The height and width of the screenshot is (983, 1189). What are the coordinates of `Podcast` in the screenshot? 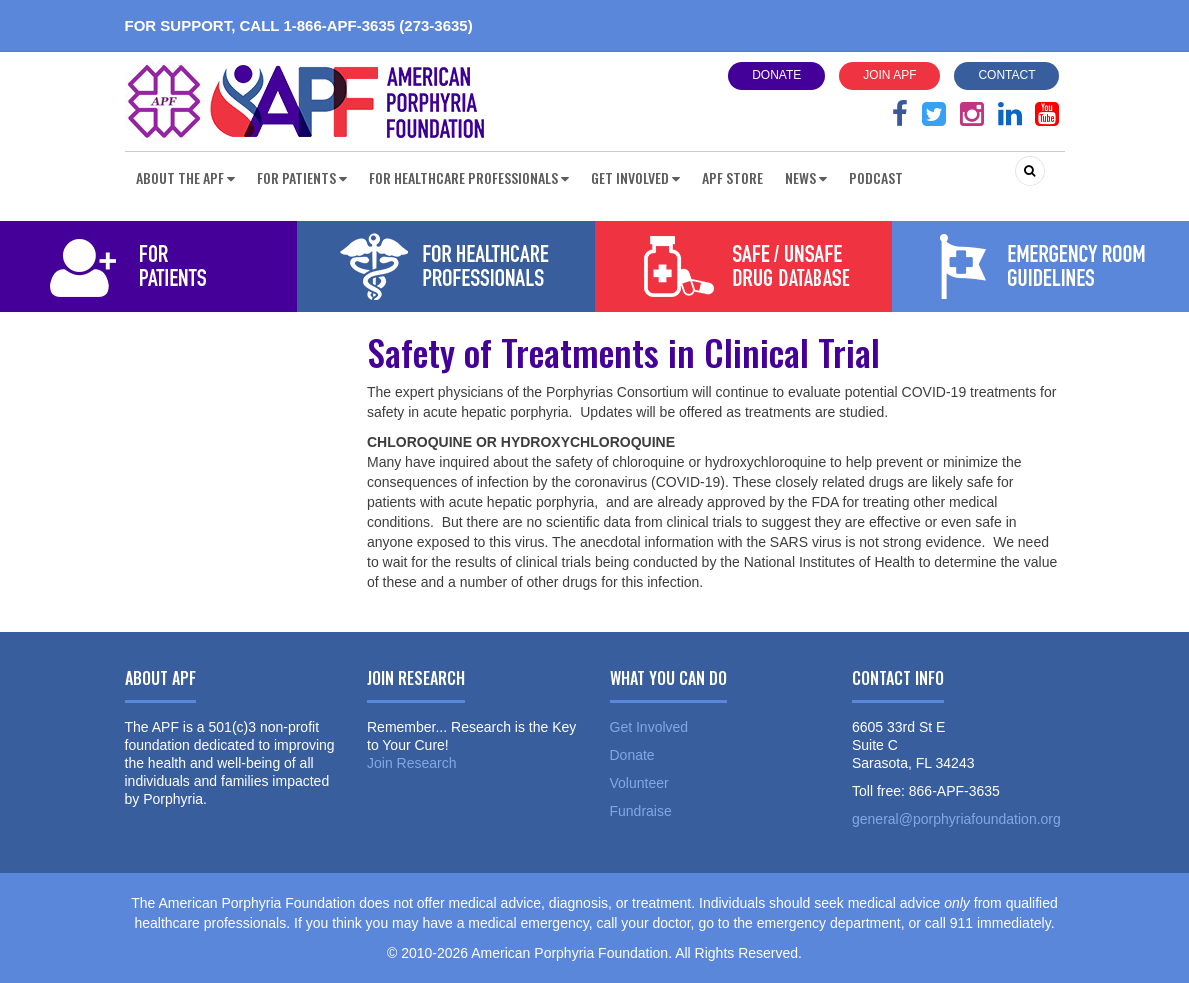 It's located at (876, 177).